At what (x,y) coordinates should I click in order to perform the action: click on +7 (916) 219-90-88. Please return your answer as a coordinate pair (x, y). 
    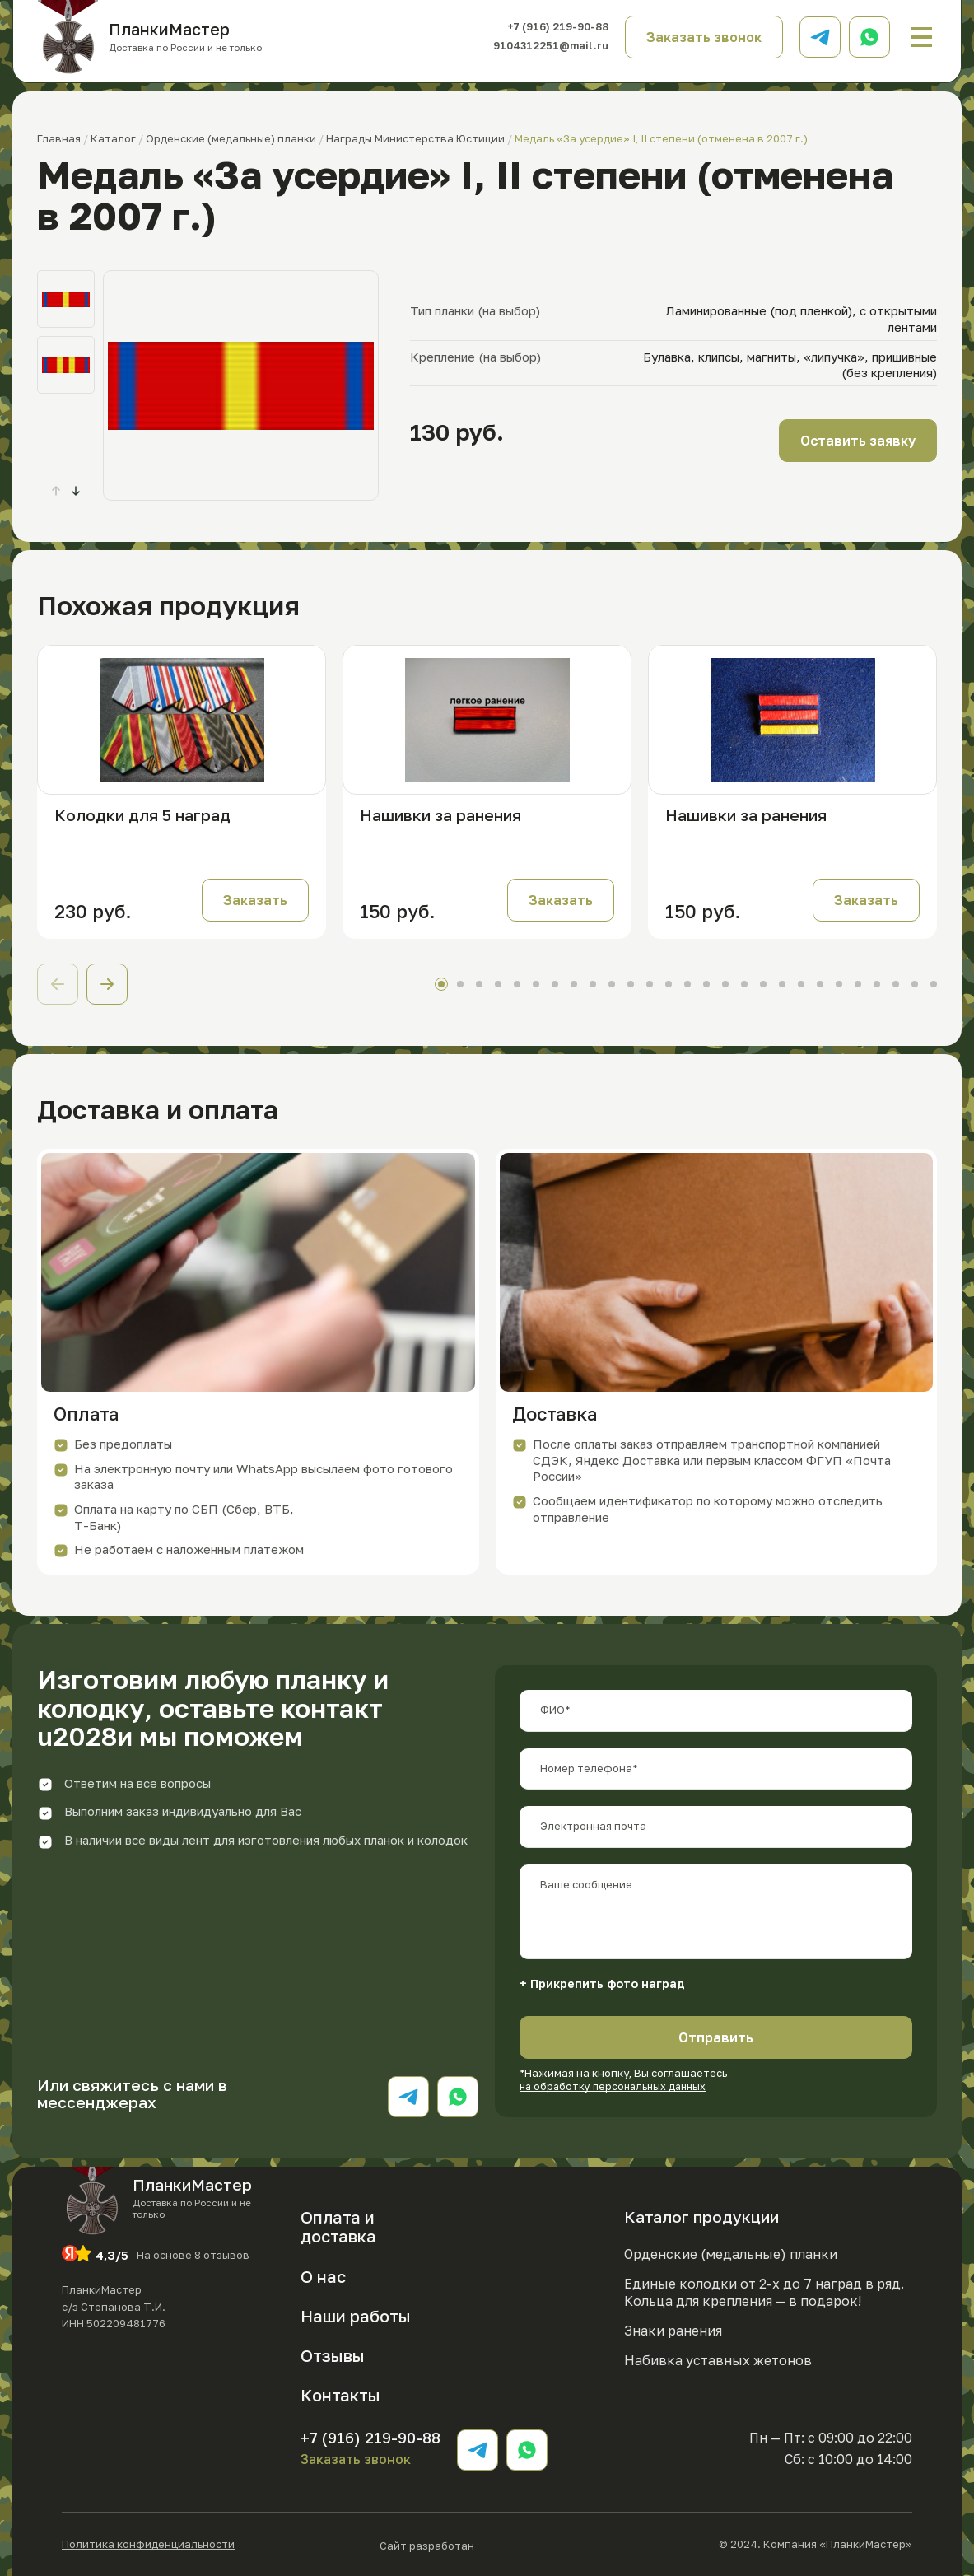
    Looking at the image, I should click on (547, 27).